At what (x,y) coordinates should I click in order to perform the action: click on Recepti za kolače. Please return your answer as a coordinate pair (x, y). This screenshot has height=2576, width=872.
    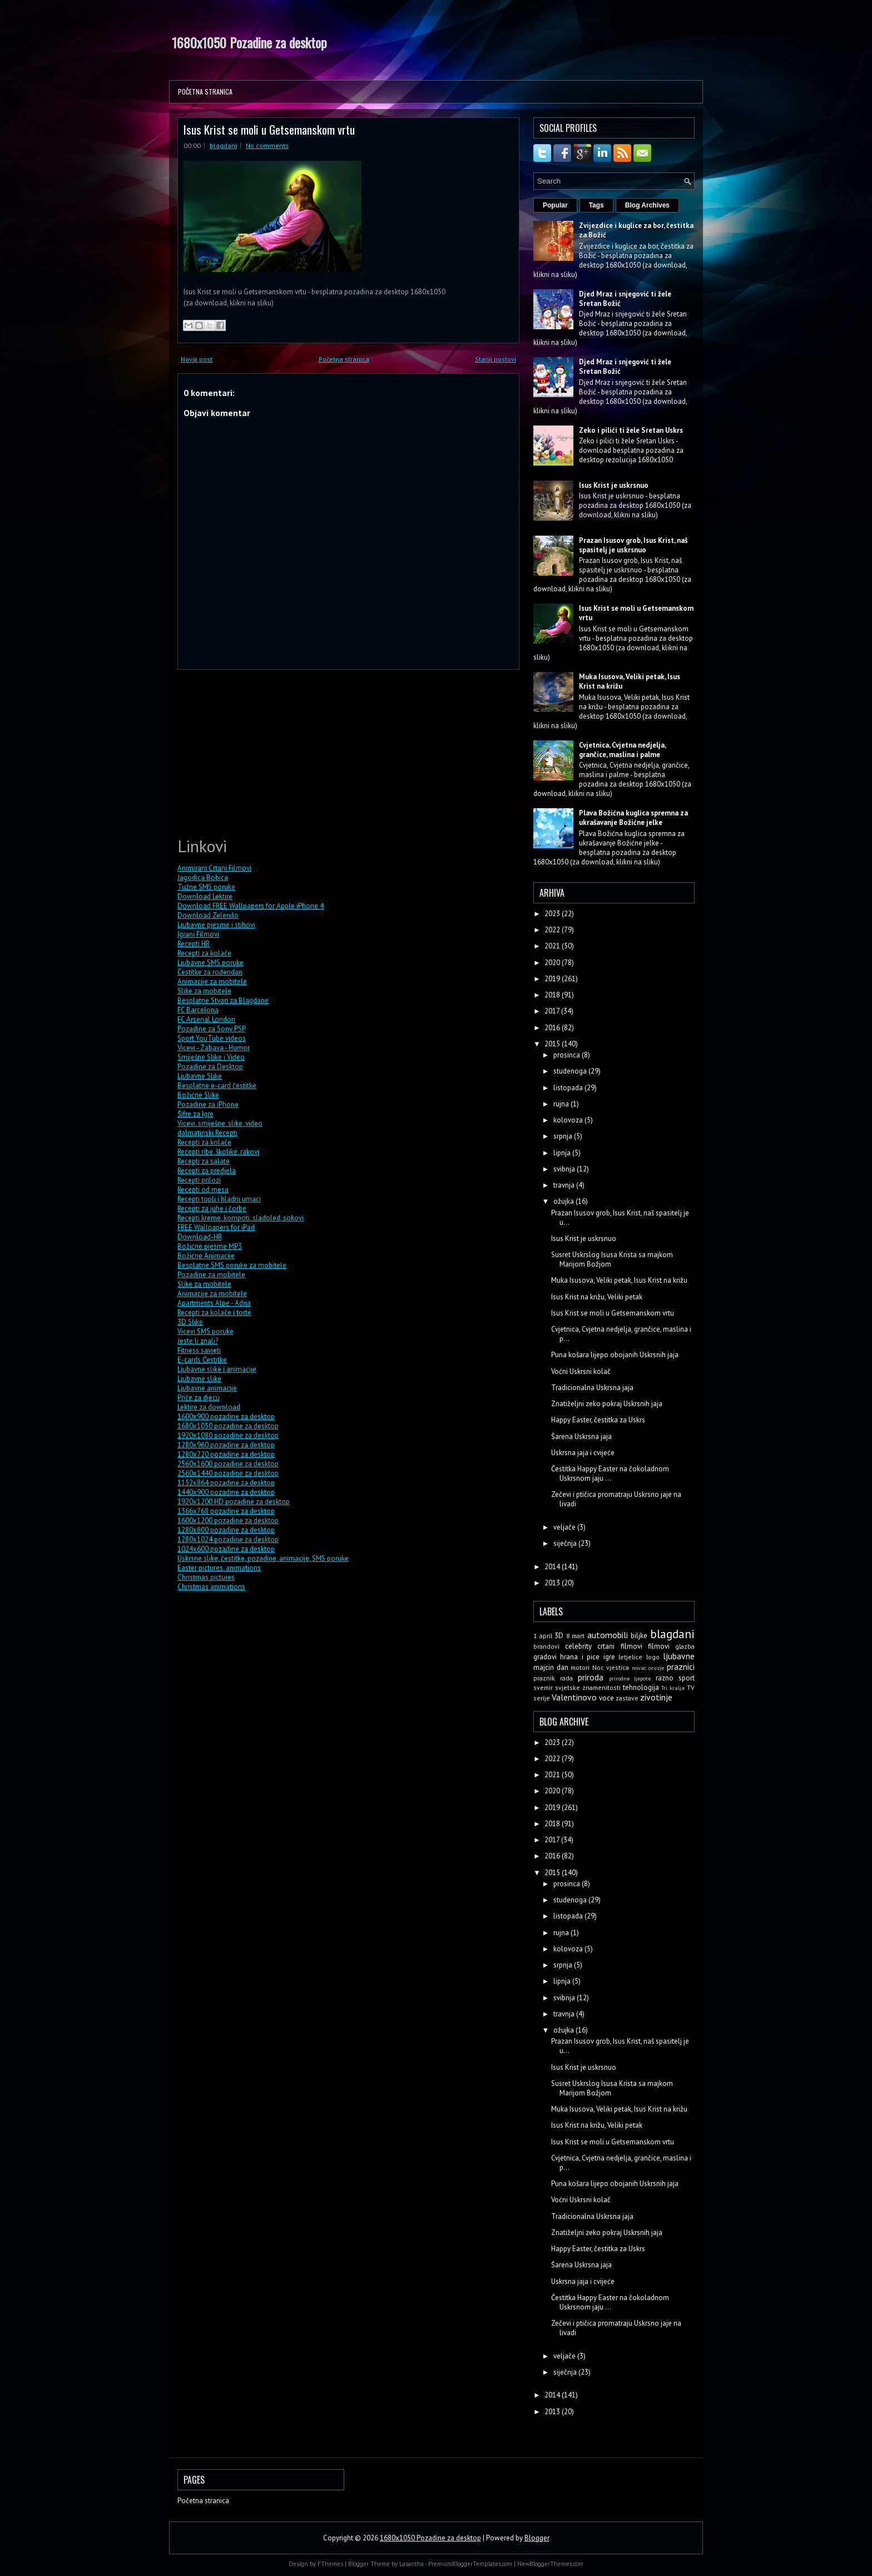
    Looking at the image, I should click on (204, 953).